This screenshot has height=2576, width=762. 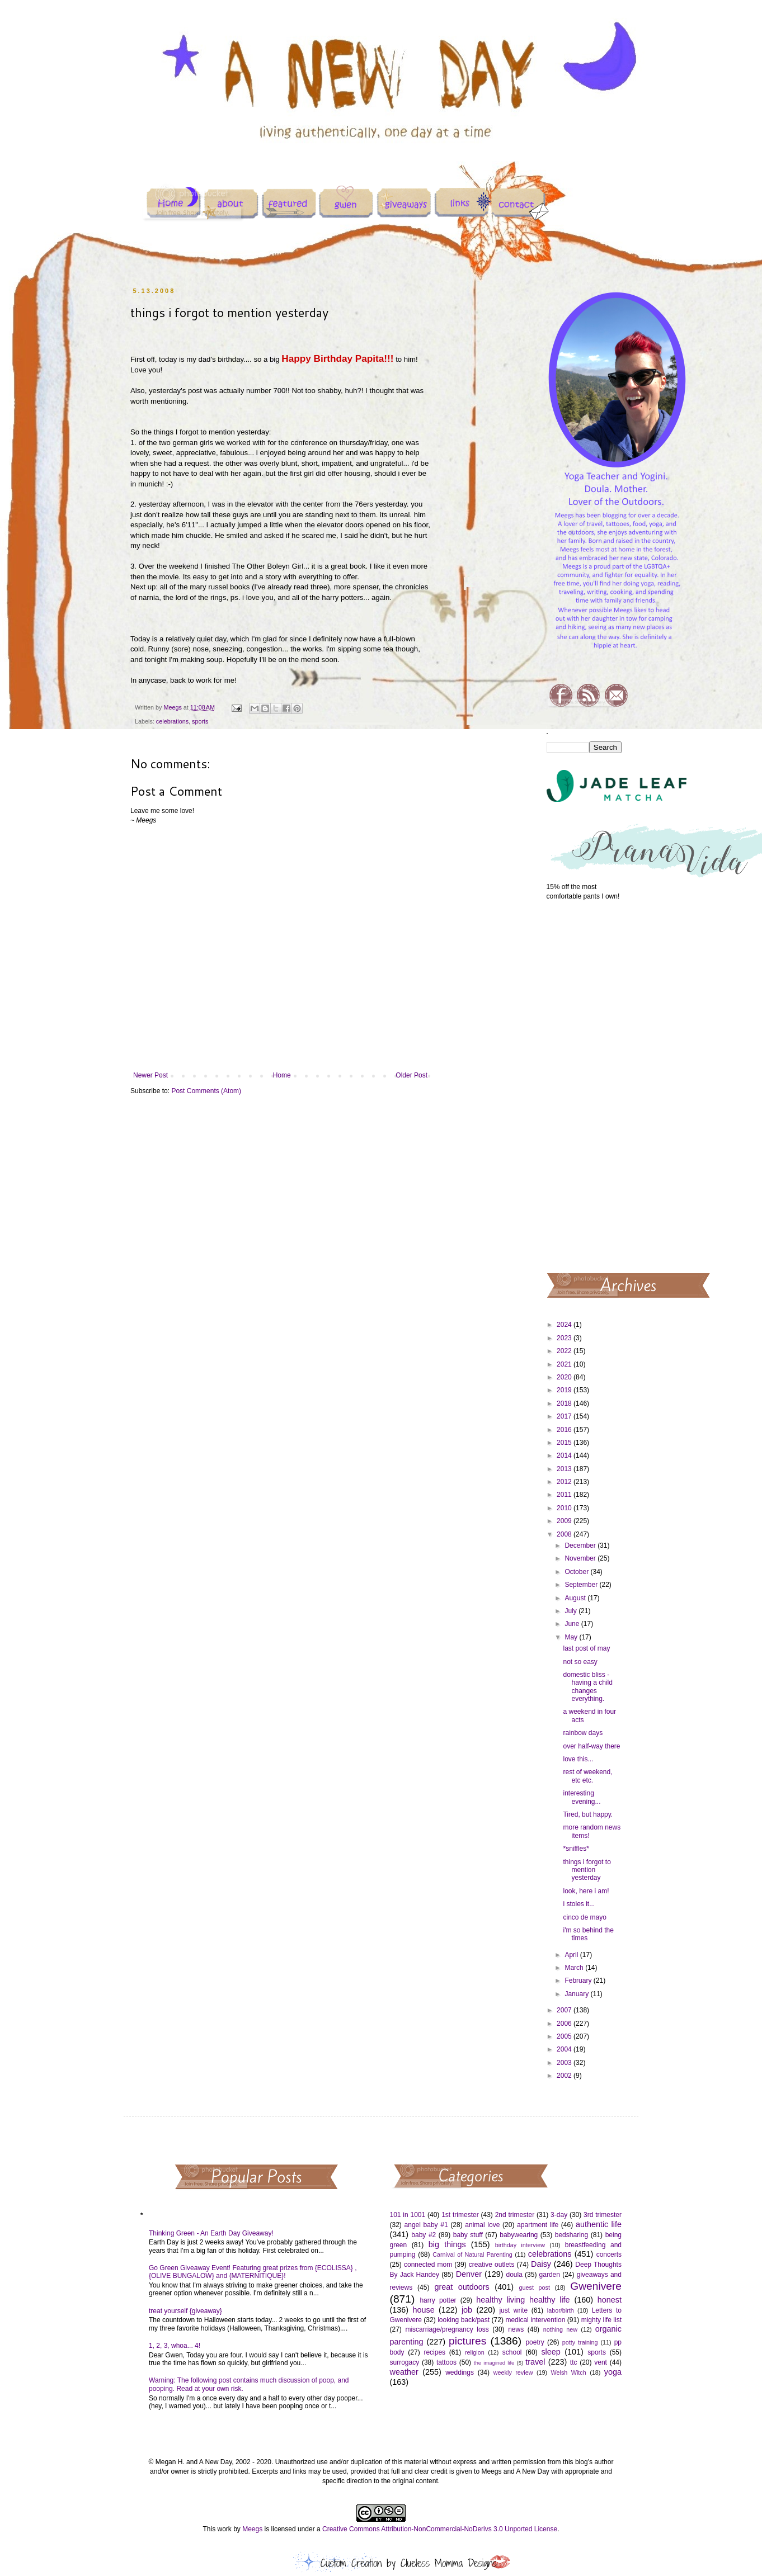 I want to click on 2017, so click(x=565, y=1416).